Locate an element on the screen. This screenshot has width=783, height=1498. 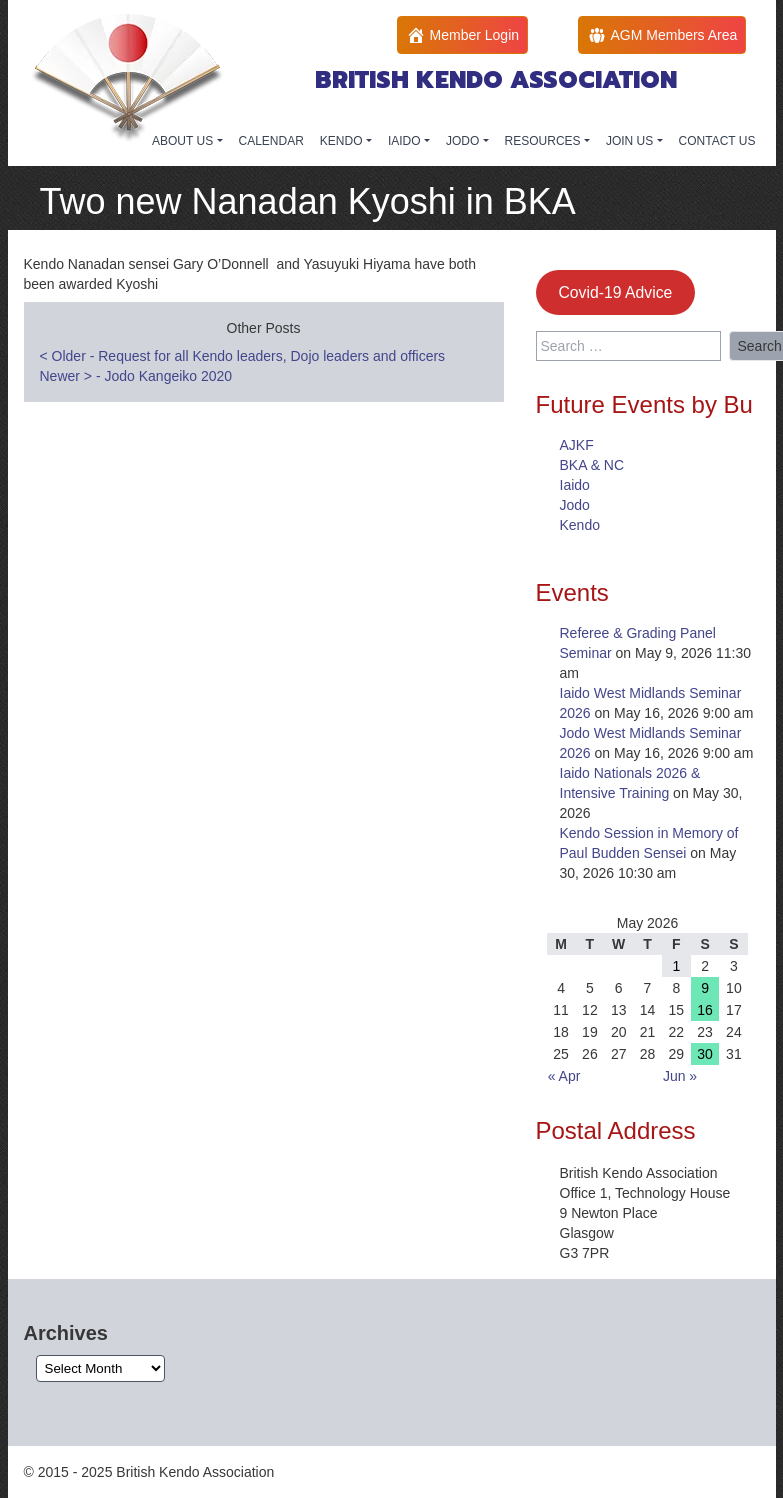
AJKF is located at coordinates (577, 445).